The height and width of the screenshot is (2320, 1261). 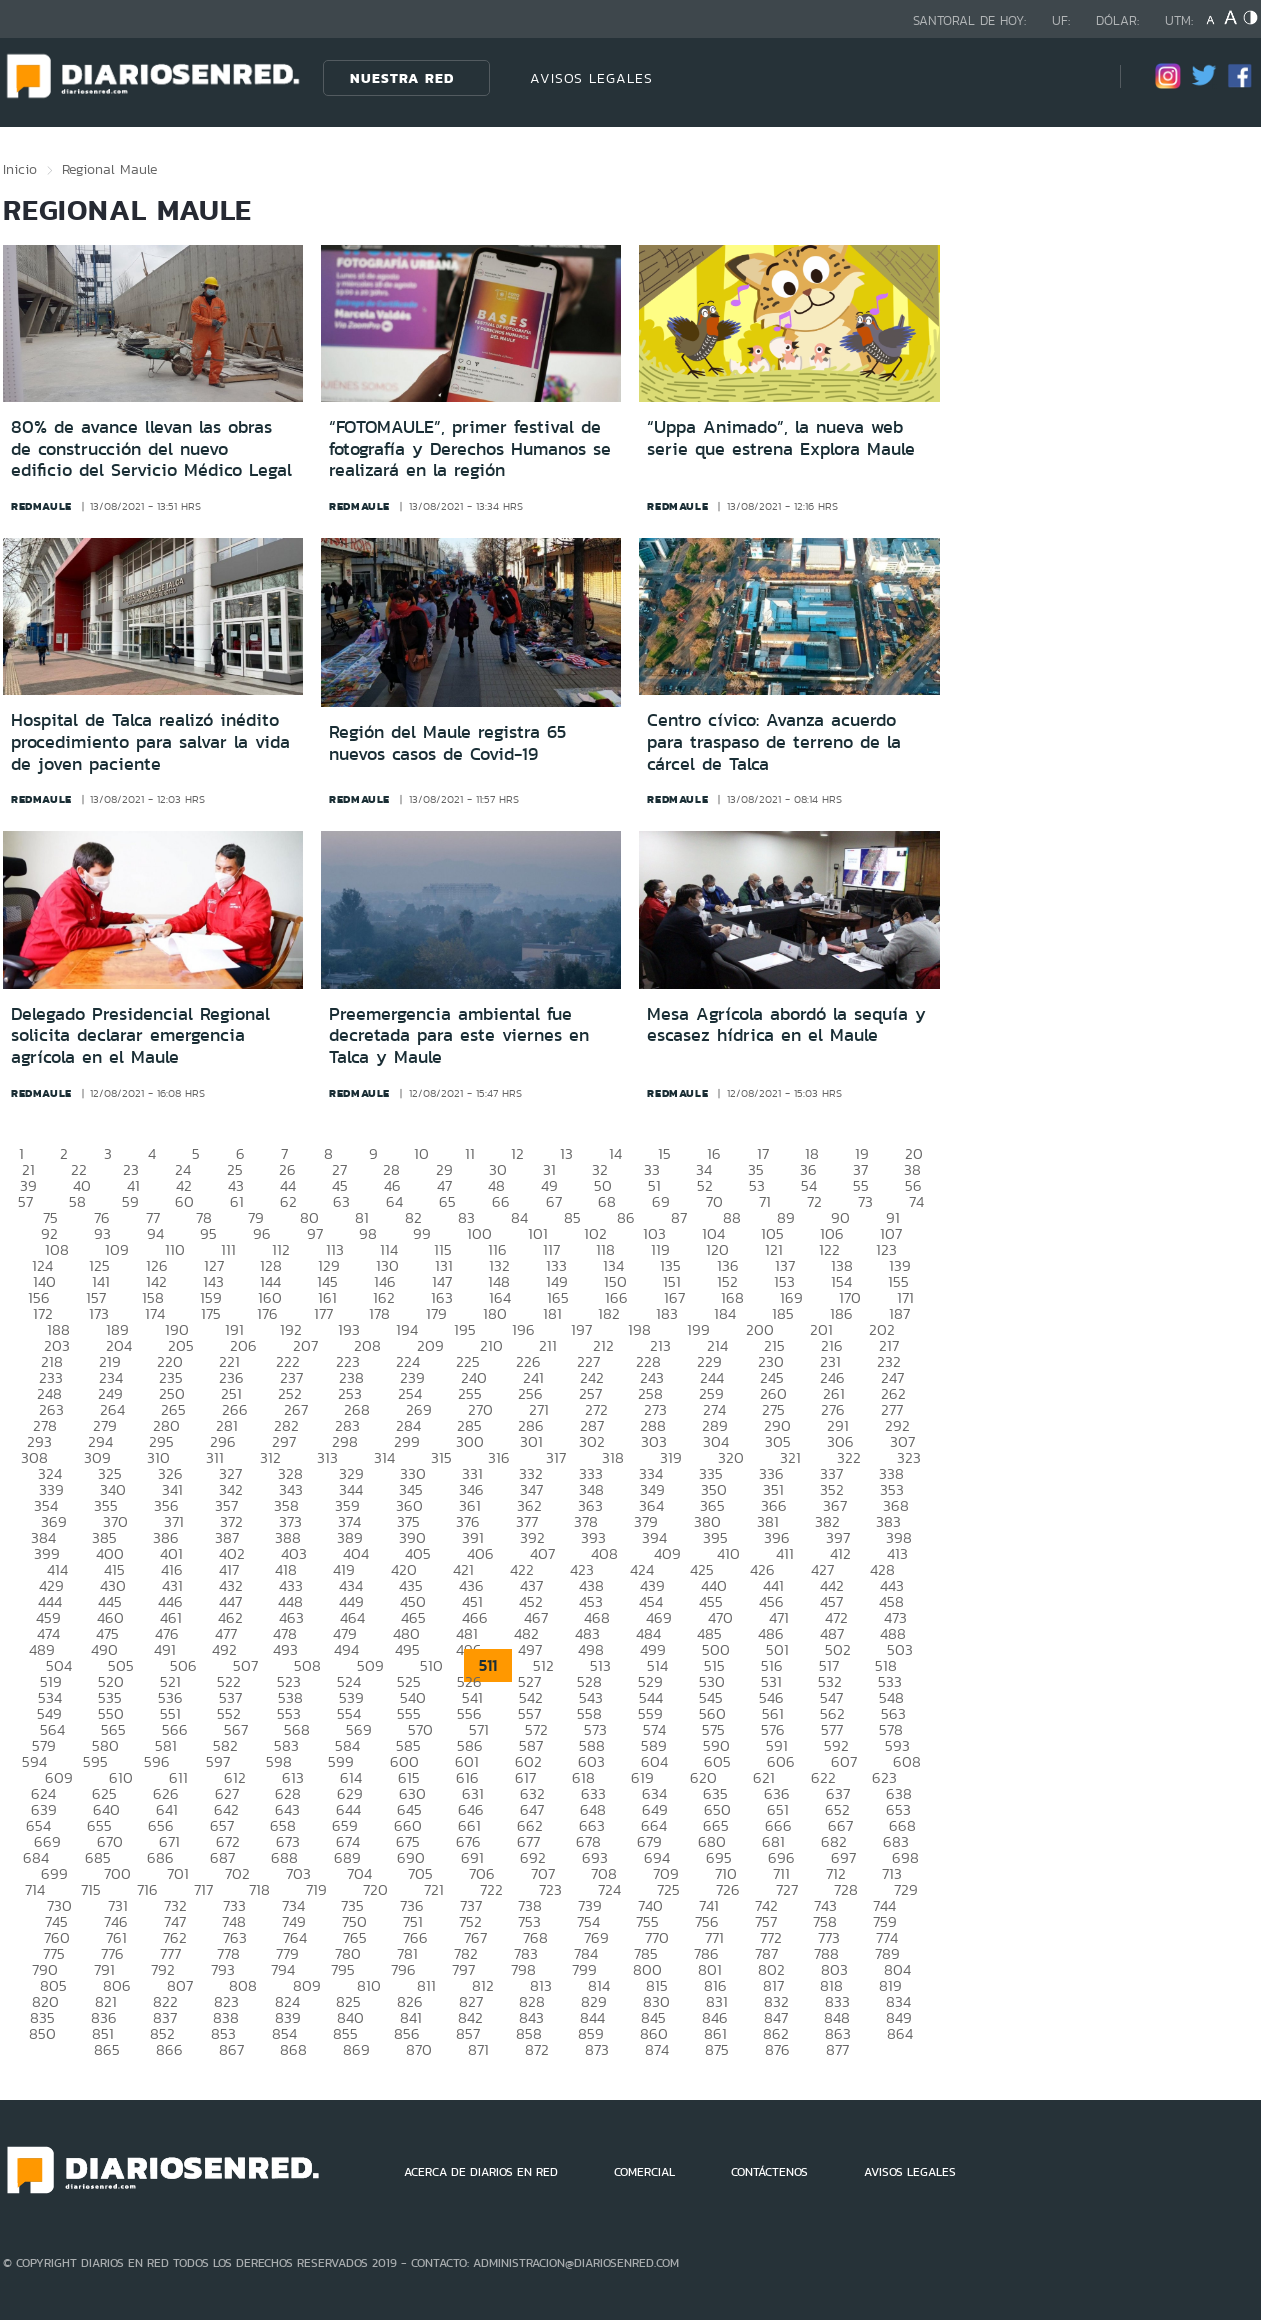 What do you see at coordinates (531, 1425) in the screenshot?
I see `286` at bounding box center [531, 1425].